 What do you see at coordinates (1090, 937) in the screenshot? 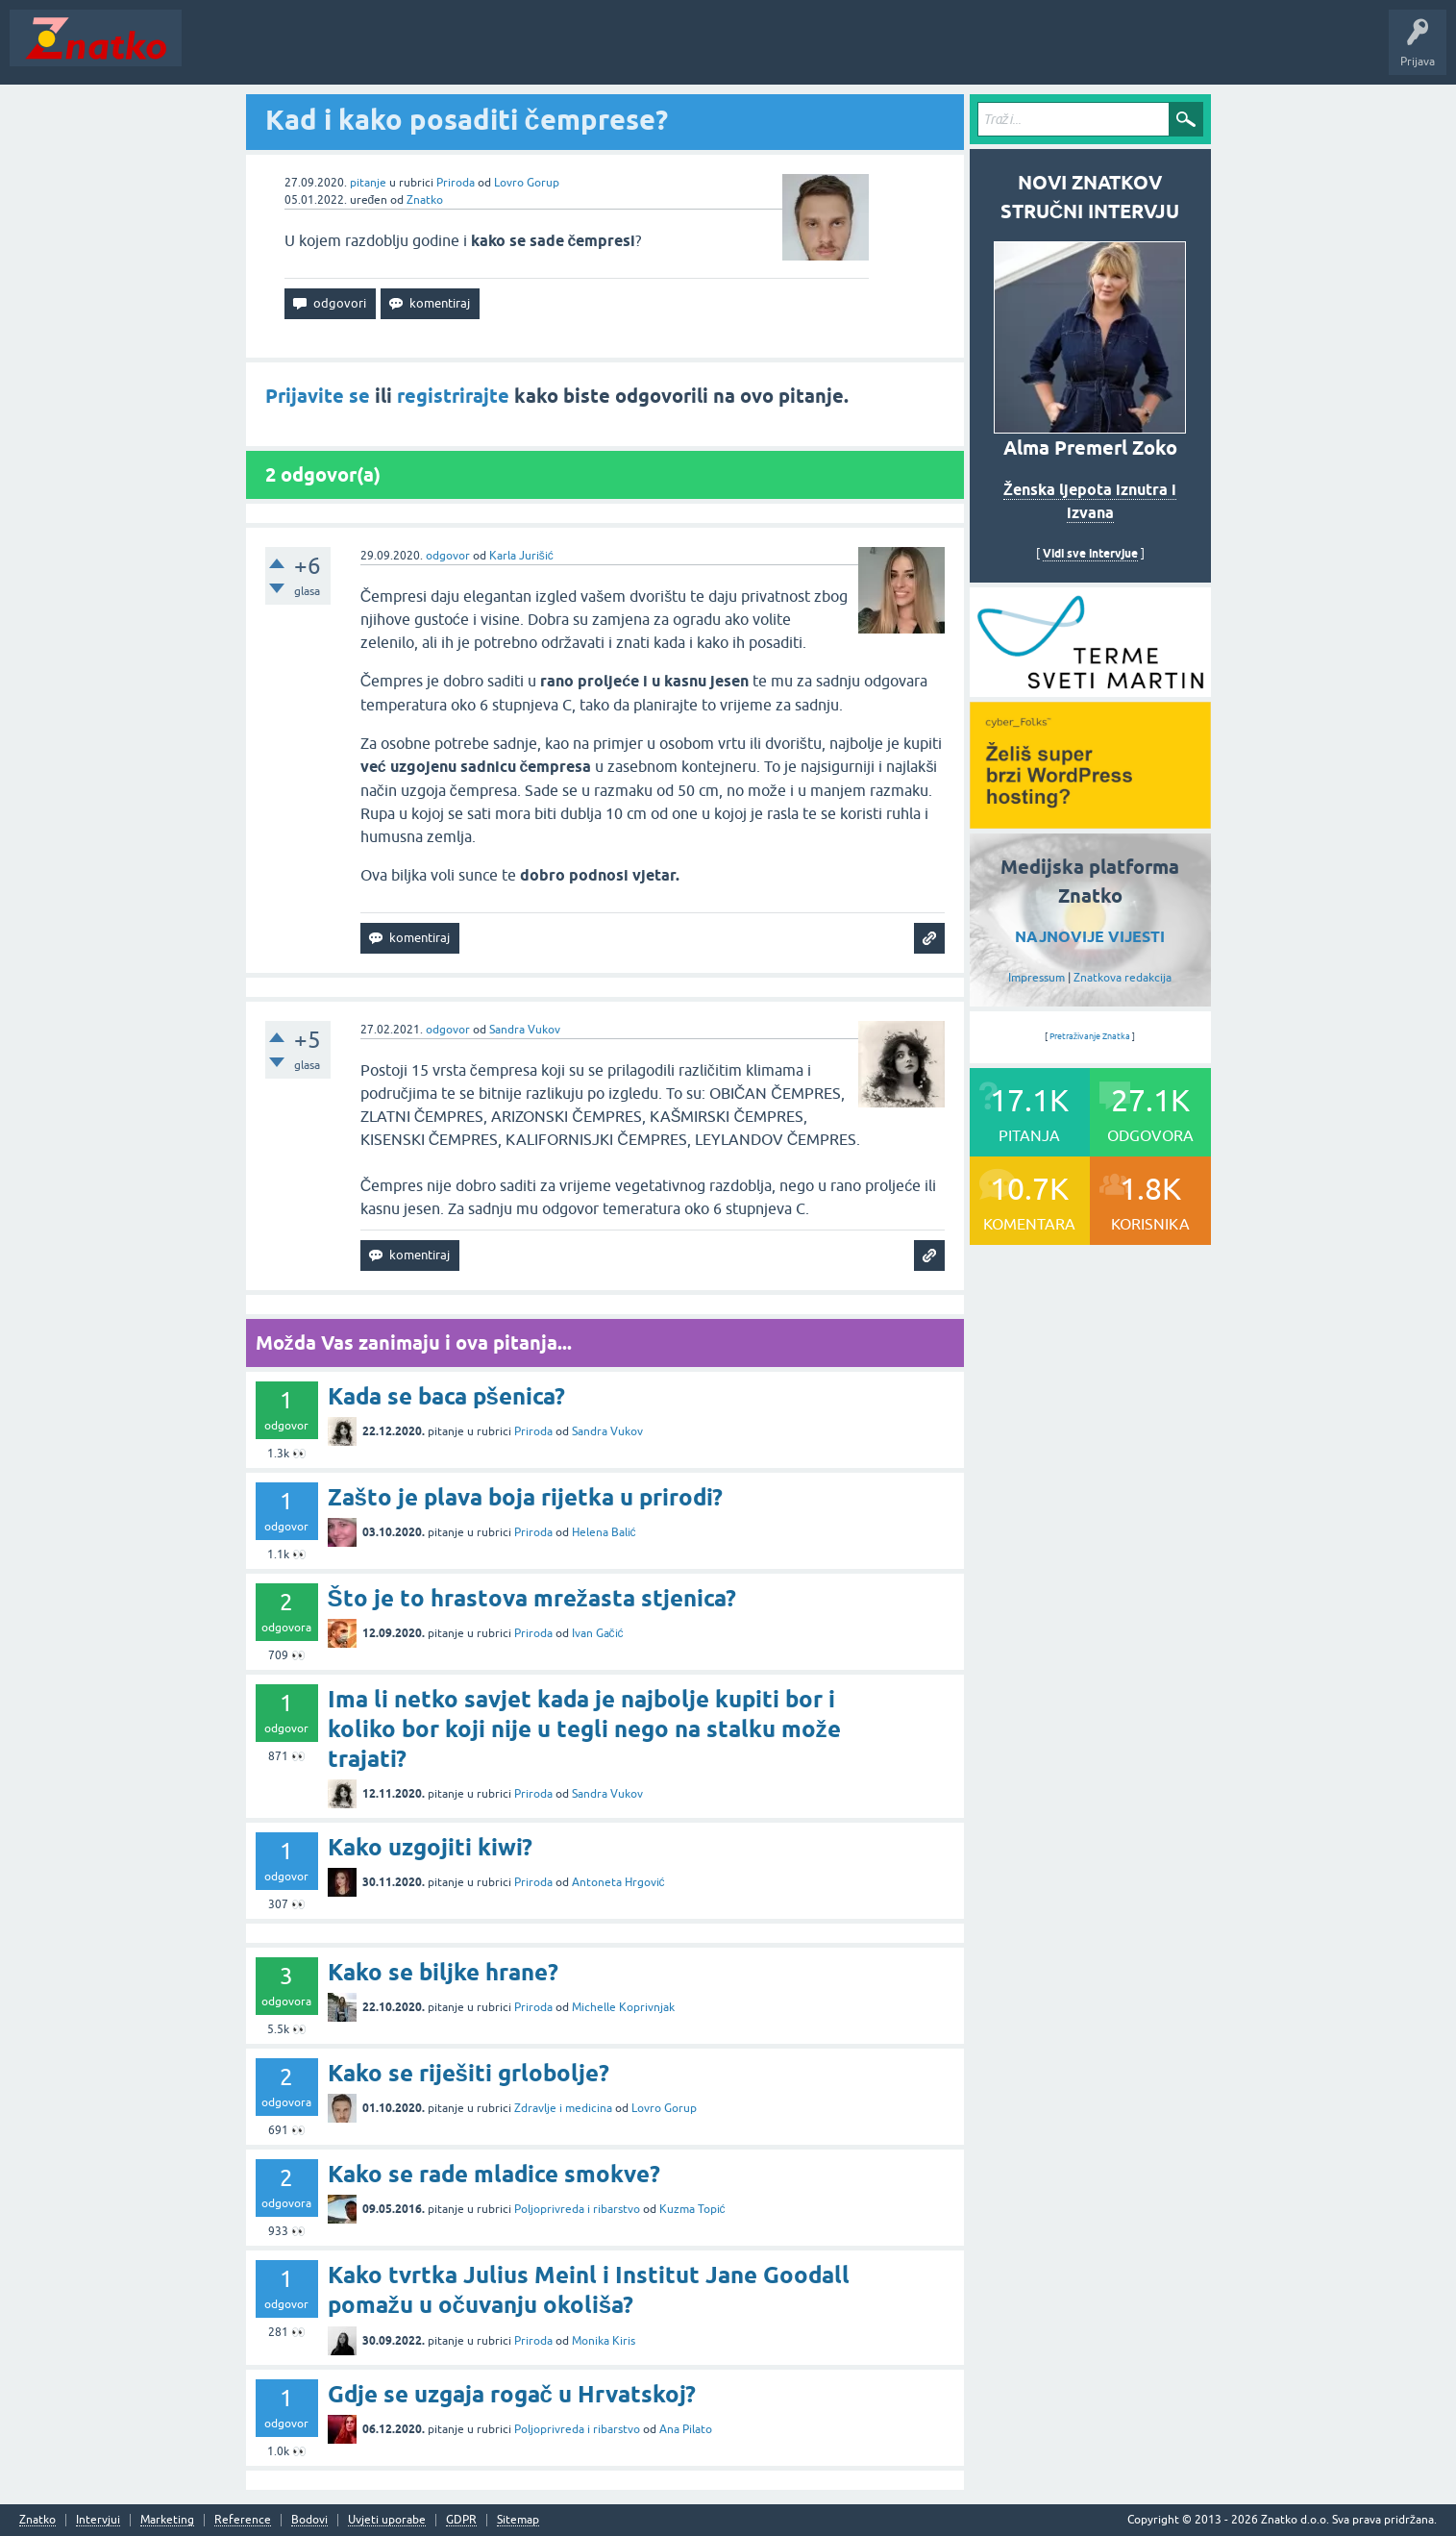
I see `NAJNOVIJE VIJESTI` at bounding box center [1090, 937].